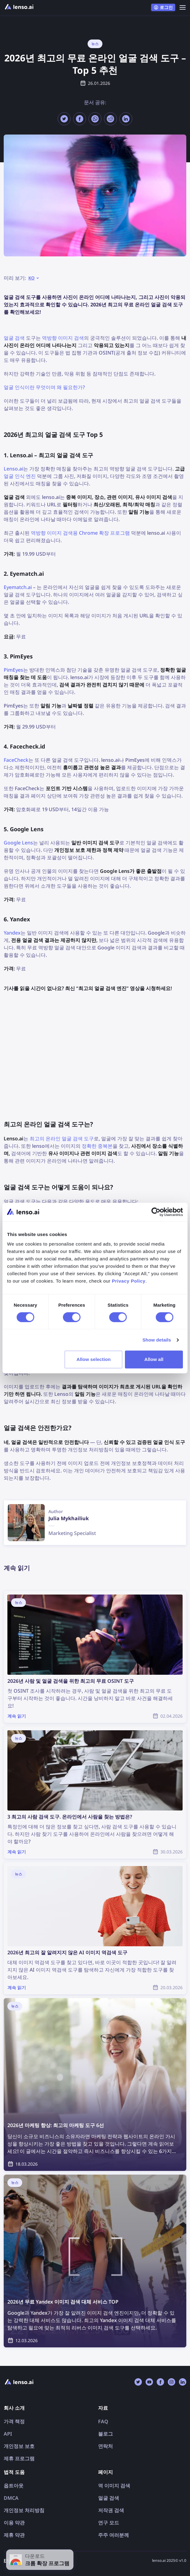 The width and height of the screenshot is (190, 2576). I want to click on API, so click(8, 2433).